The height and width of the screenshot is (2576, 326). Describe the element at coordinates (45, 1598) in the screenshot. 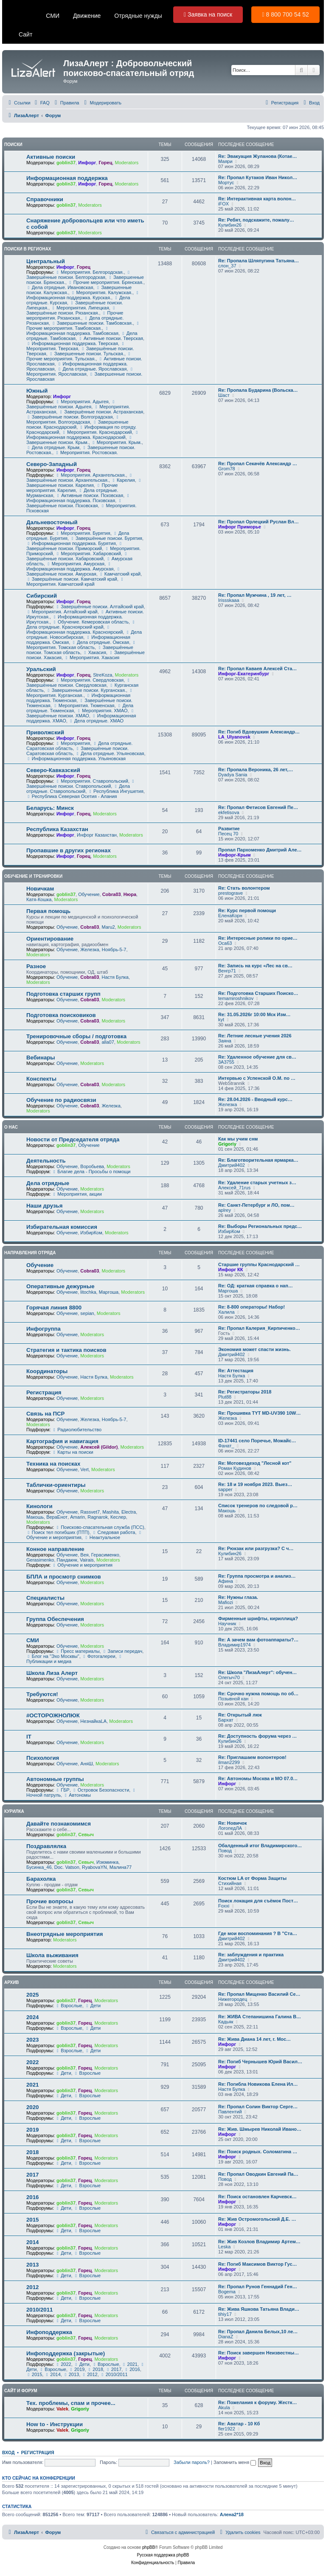

I see `Специалисты` at that location.